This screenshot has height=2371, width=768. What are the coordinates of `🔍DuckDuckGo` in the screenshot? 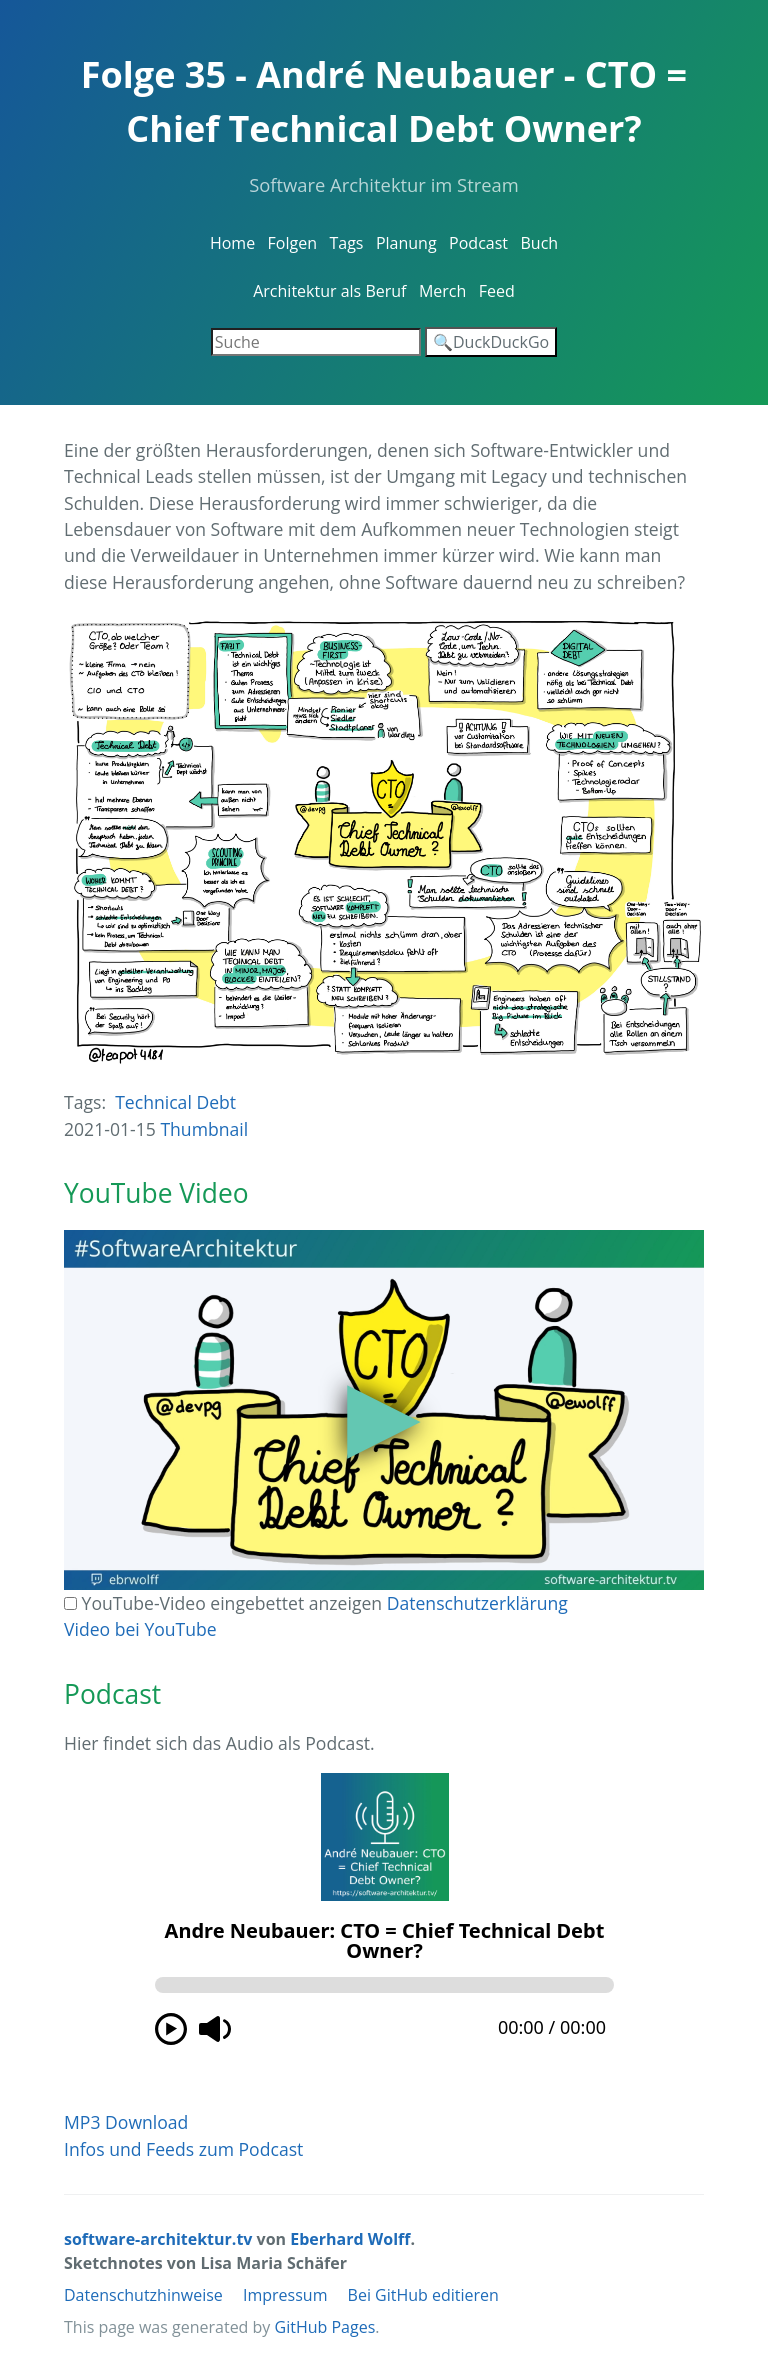 It's located at (491, 342).